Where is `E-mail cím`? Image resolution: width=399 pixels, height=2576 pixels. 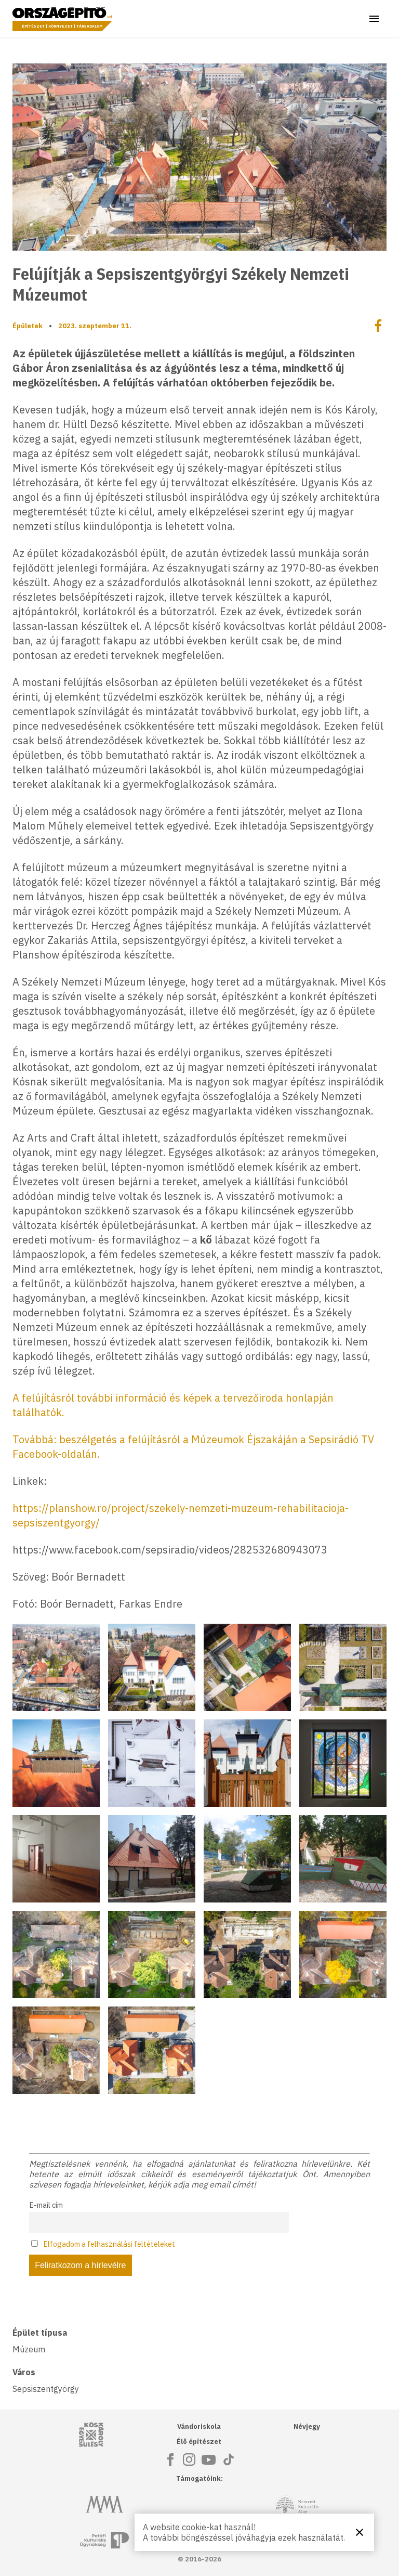 E-mail cím is located at coordinates (46, 2205).